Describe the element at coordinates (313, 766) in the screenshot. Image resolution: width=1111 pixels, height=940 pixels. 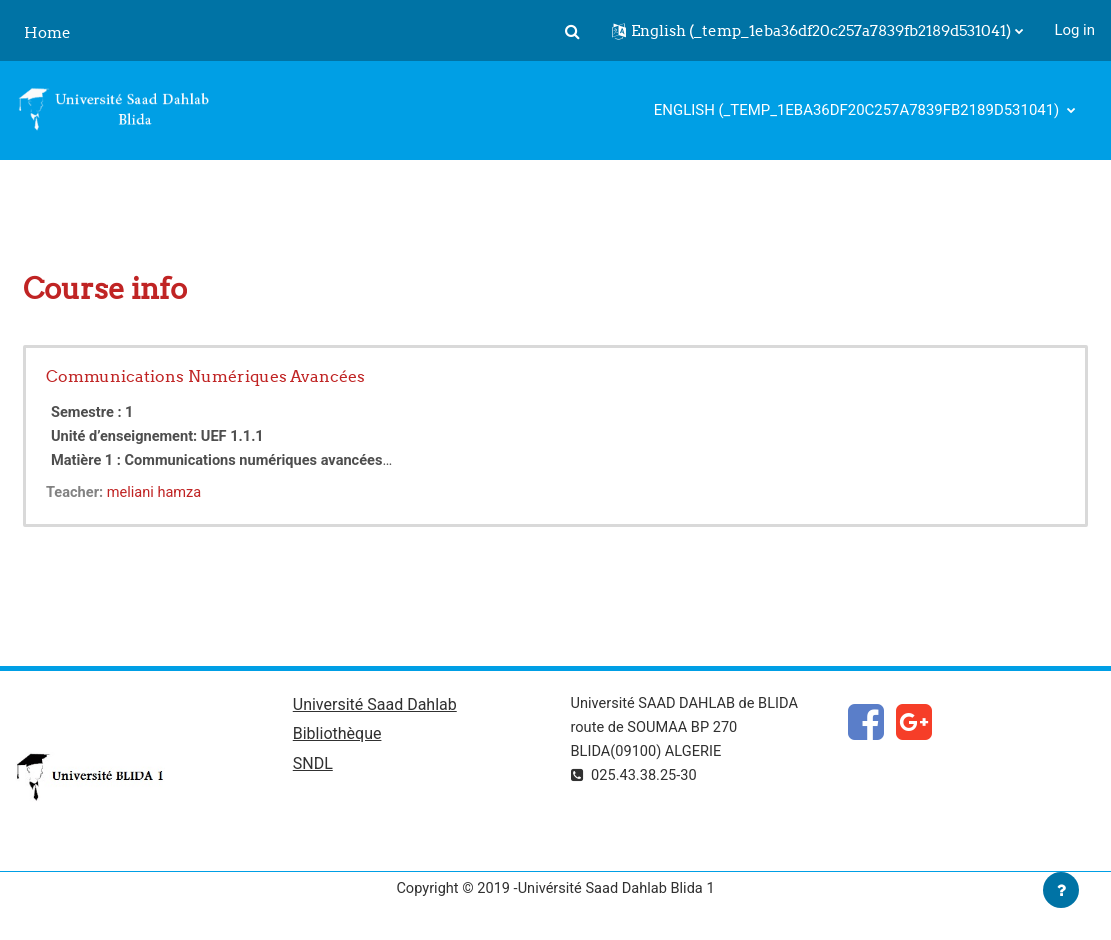
I see `SNDL` at that location.